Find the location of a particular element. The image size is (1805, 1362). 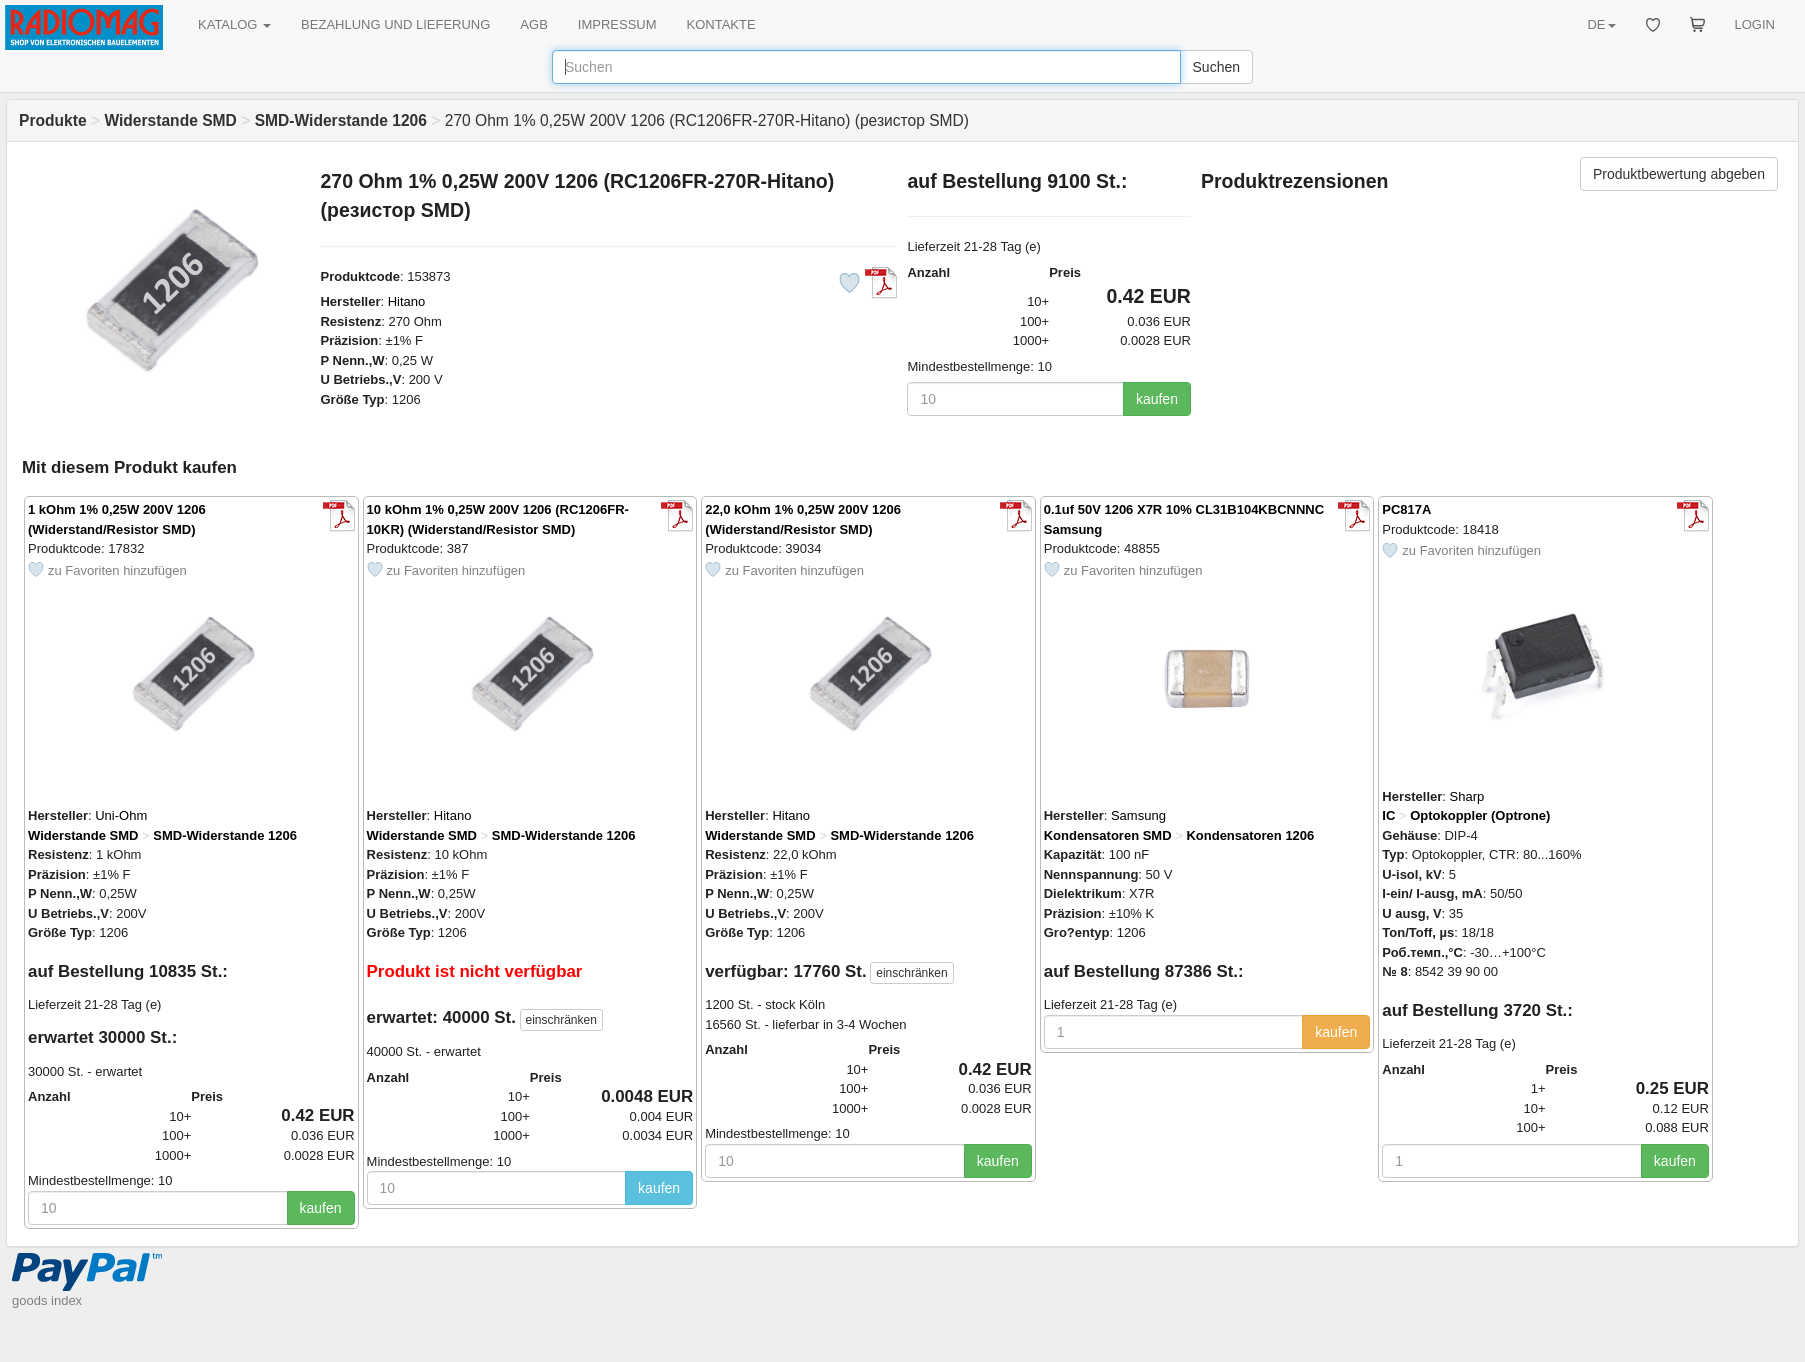

AGB is located at coordinates (533, 24).